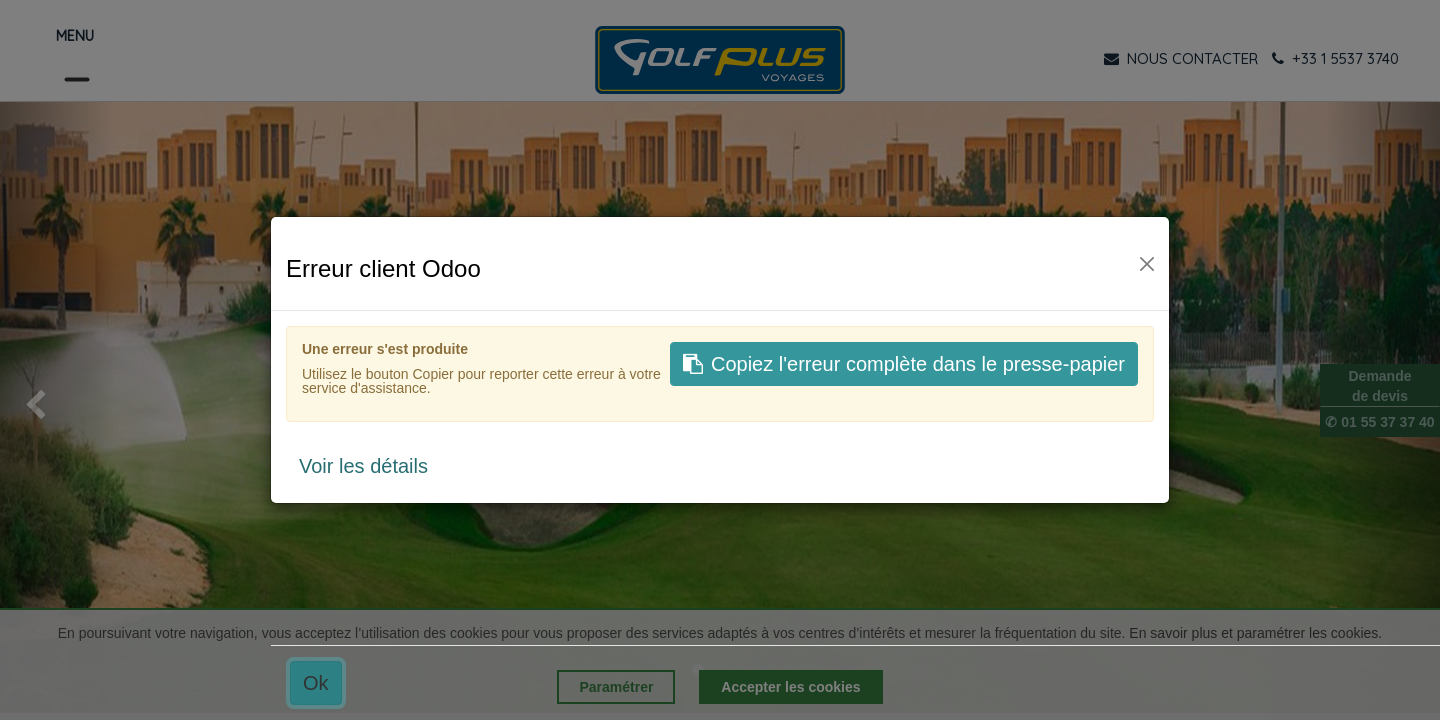 The width and height of the screenshot is (1440, 720). Describe the element at coordinates (57, 407) in the screenshot. I see `[img]` at that location.